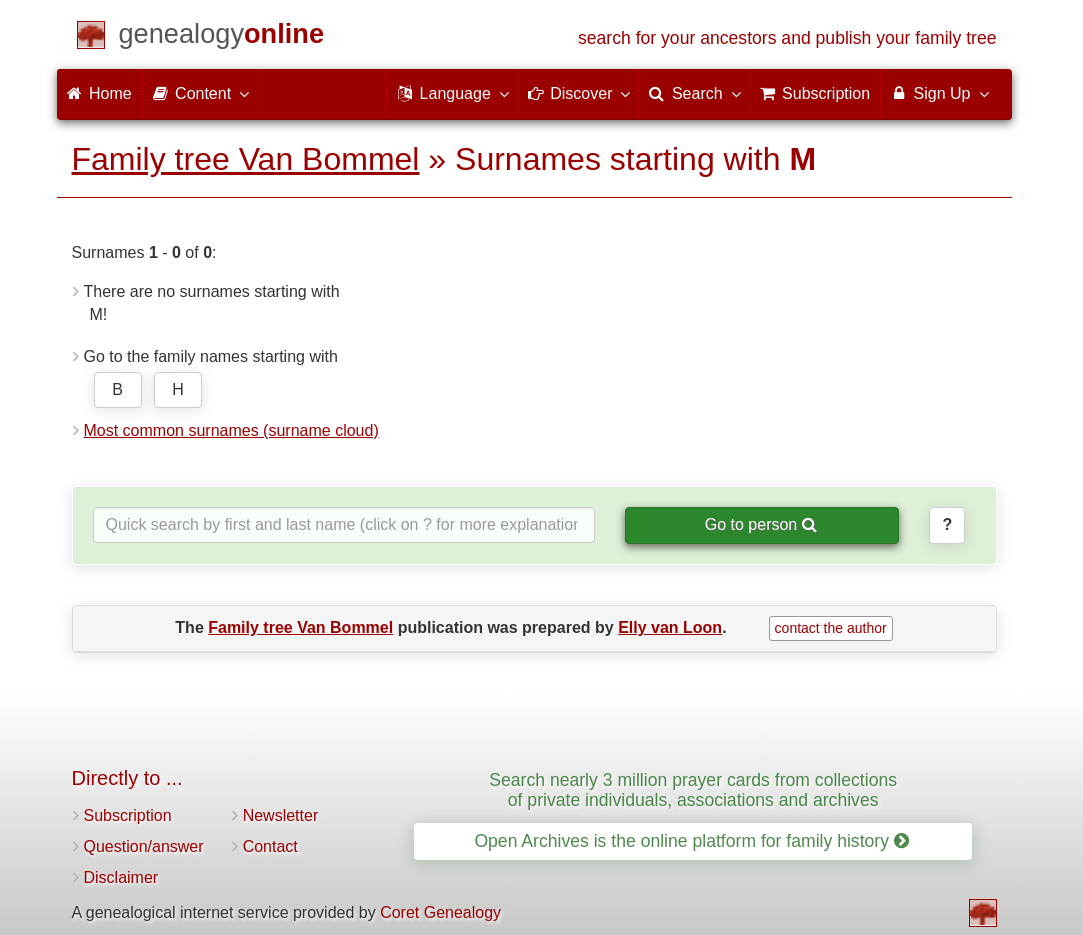 This screenshot has width=1083, height=935. Describe the element at coordinates (231, 430) in the screenshot. I see `Most common surnames (surname cloud)` at that location.